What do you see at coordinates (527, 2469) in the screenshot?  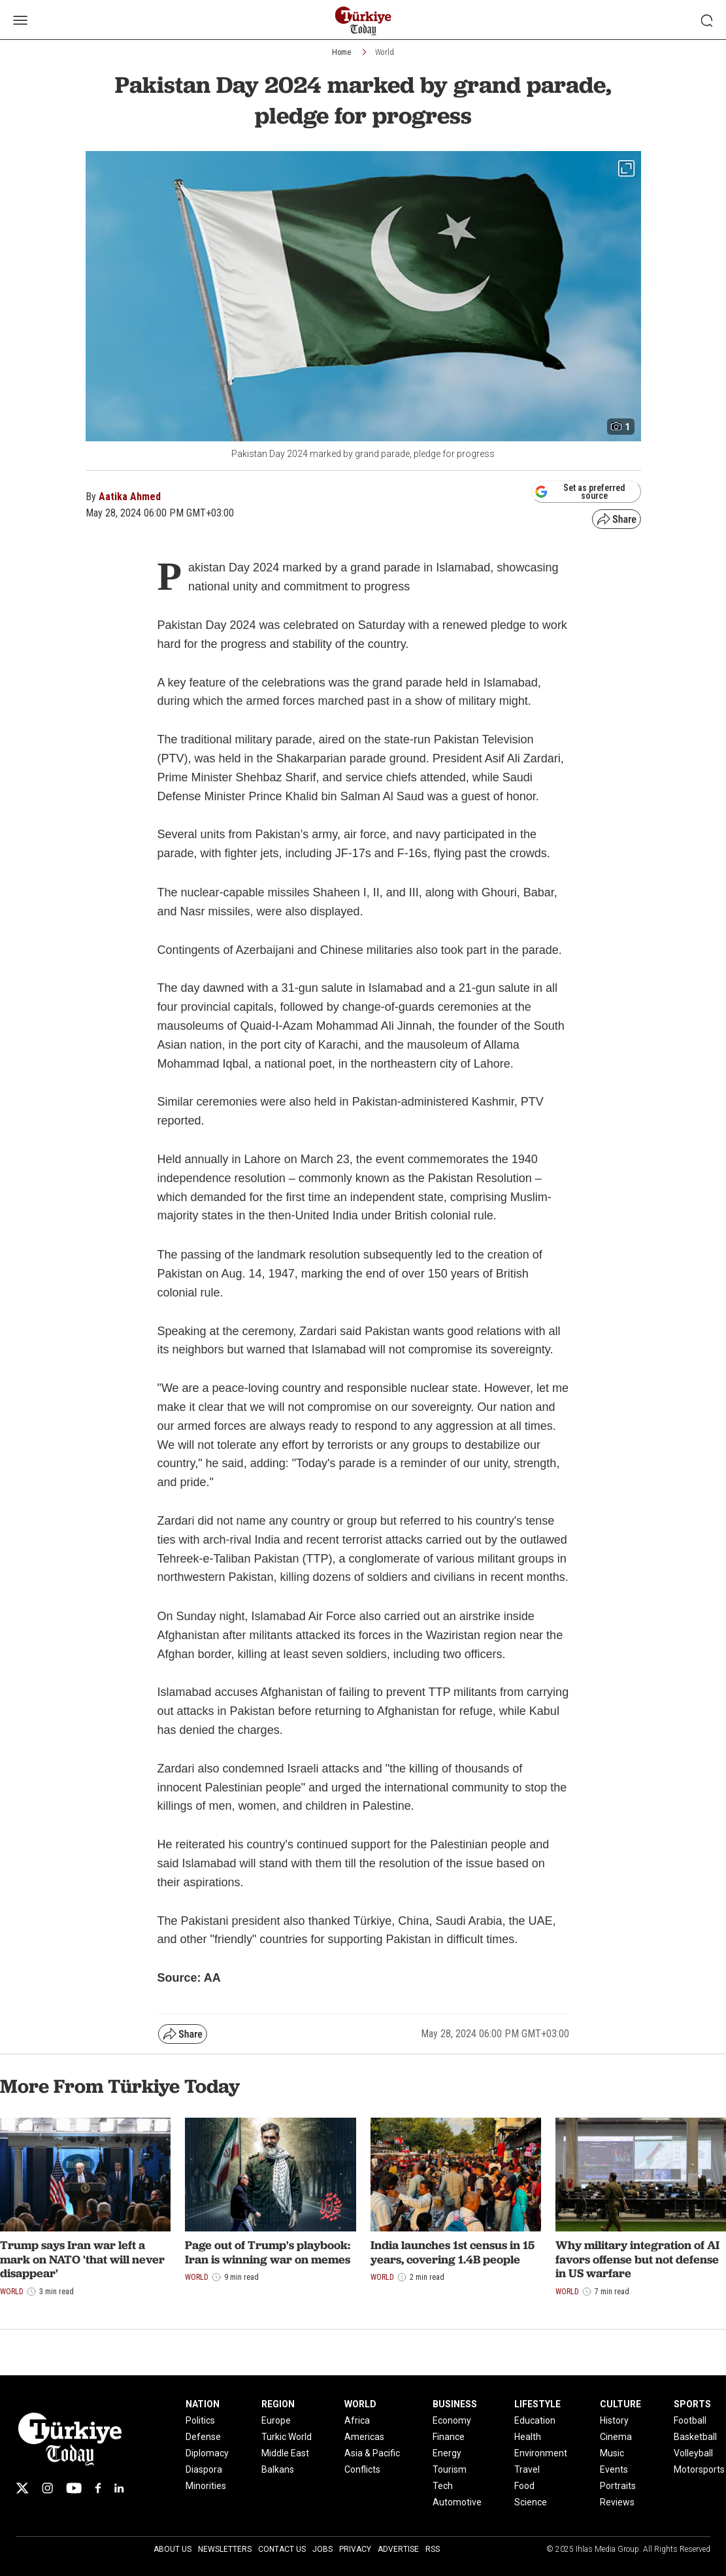 I see `Travel` at bounding box center [527, 2469].